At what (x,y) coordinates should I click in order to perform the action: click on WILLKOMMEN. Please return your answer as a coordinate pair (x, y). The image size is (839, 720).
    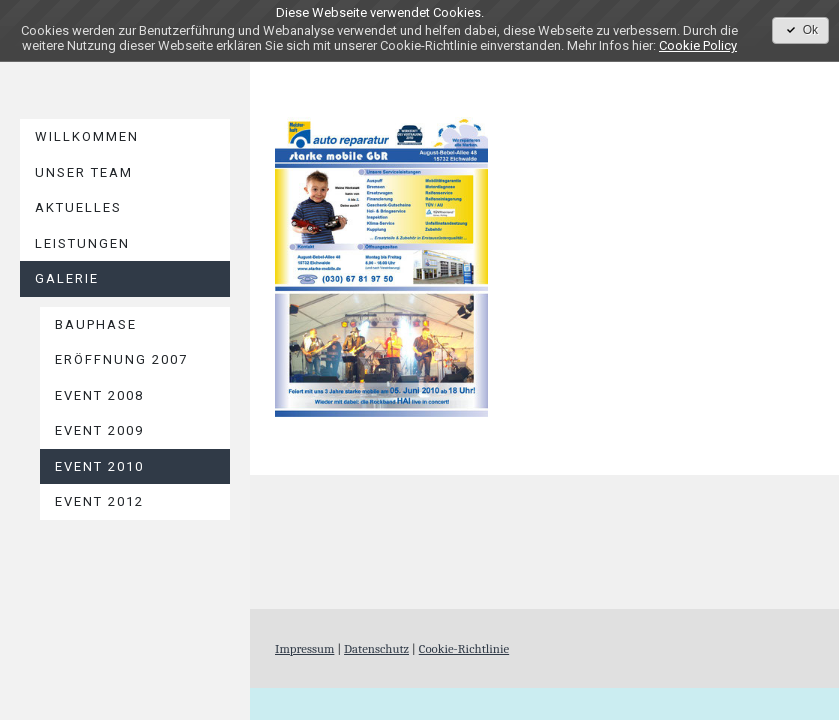
    Looking at the image, I should click on (87, 136).